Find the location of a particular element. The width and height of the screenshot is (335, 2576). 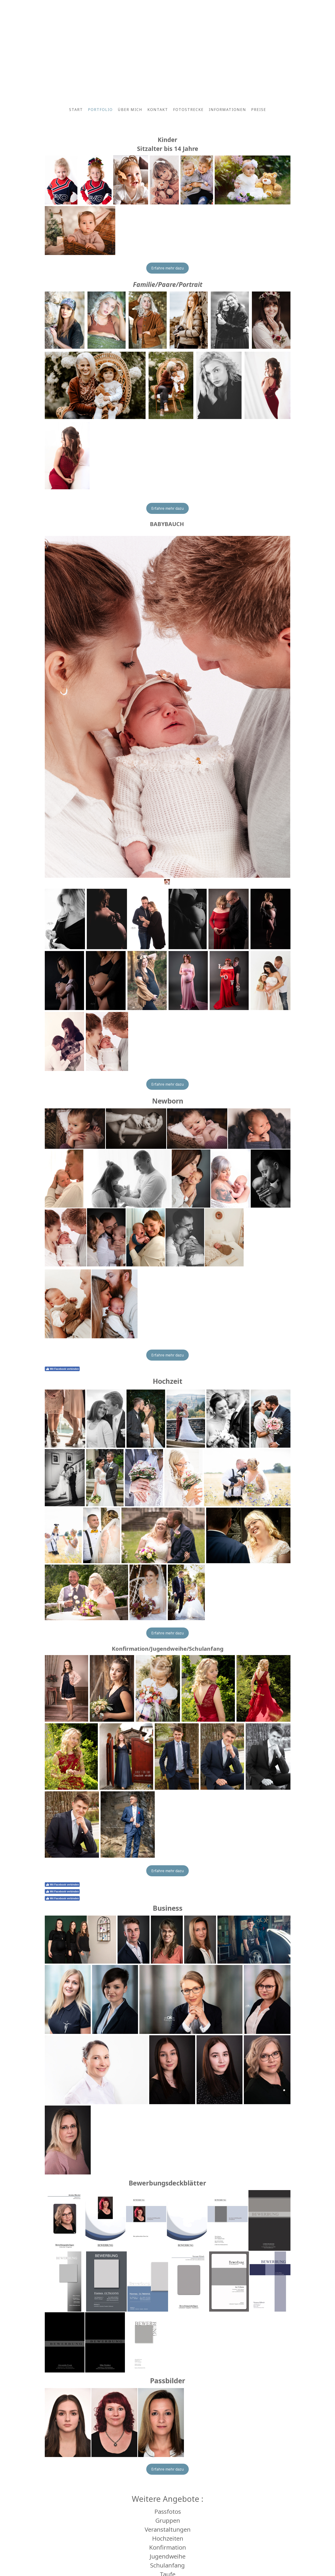

Erfahre mehr dazu is located at coordinates (167, 268).